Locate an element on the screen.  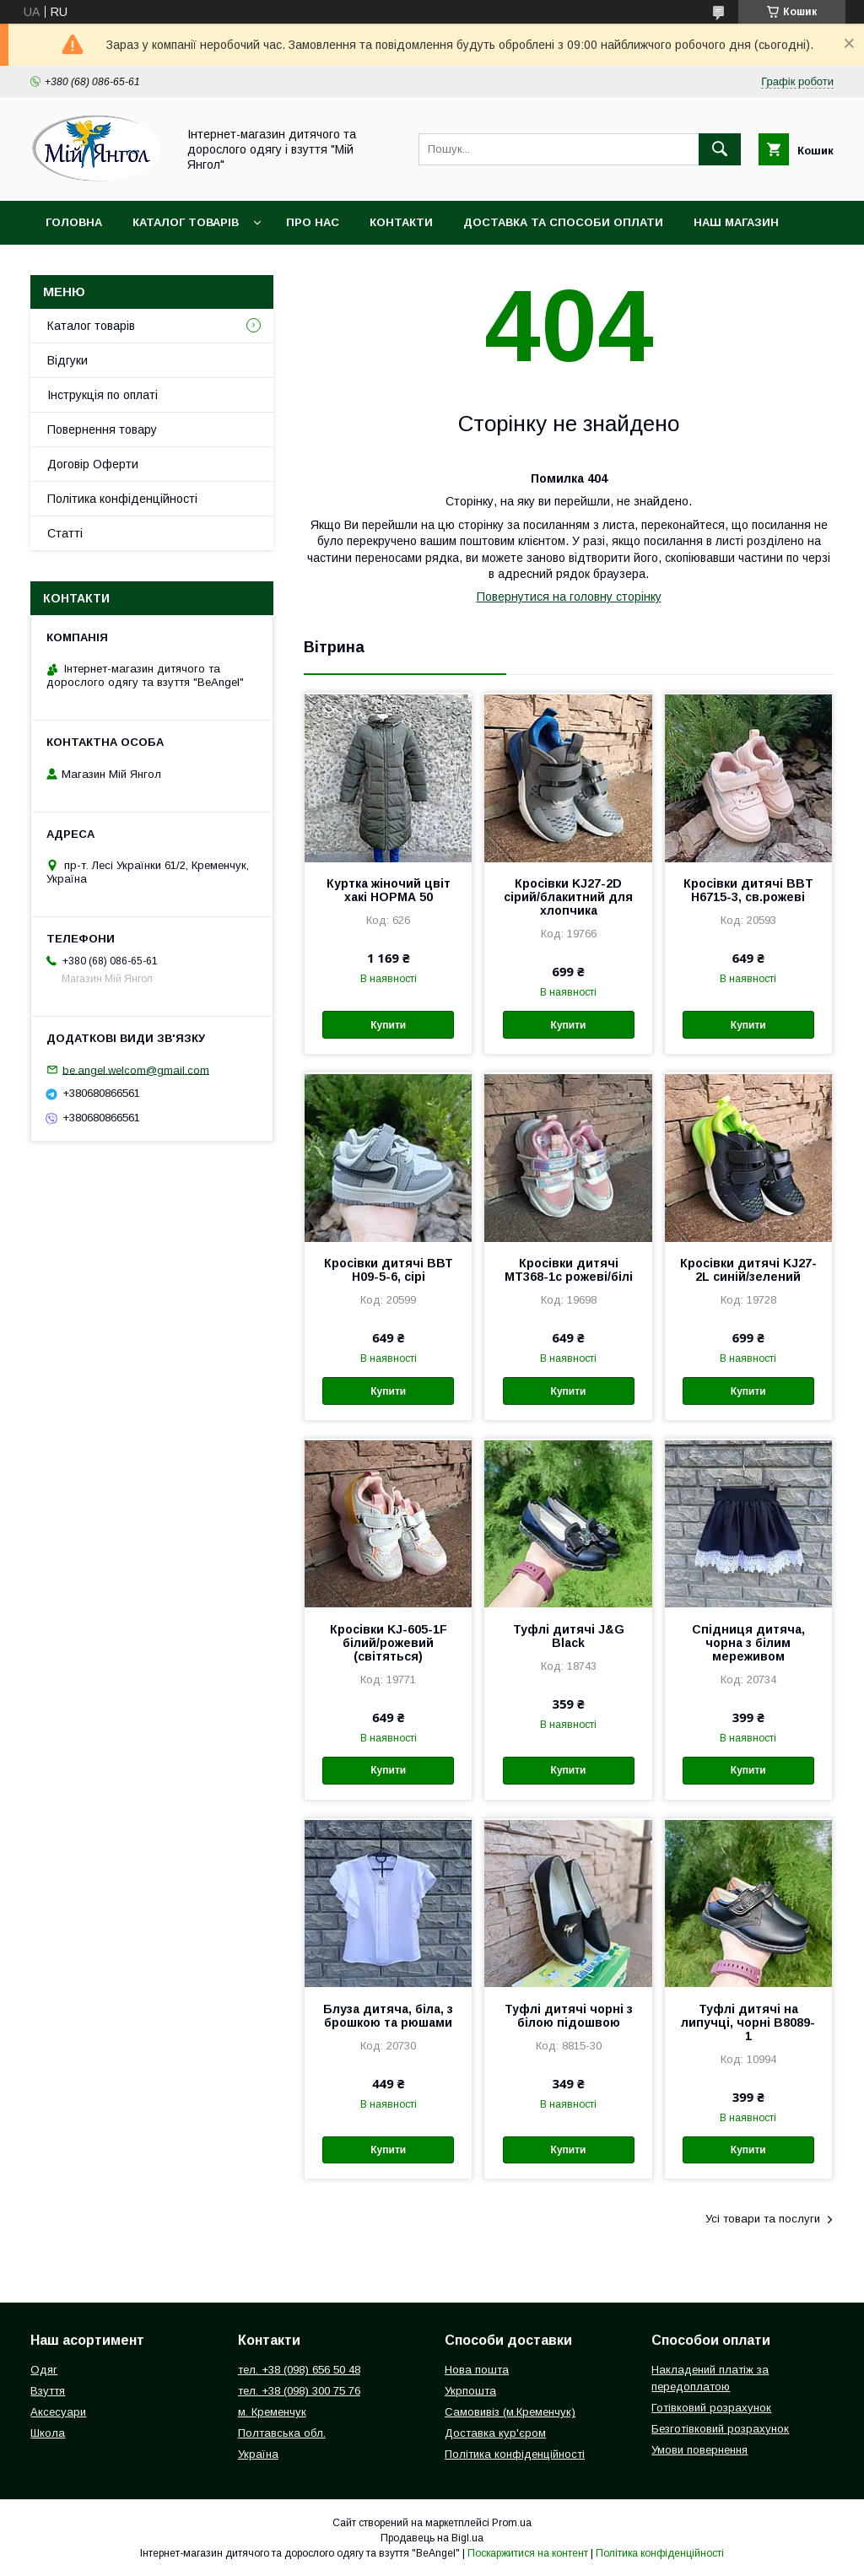
Взуття is located at coordinates (47, 2390).